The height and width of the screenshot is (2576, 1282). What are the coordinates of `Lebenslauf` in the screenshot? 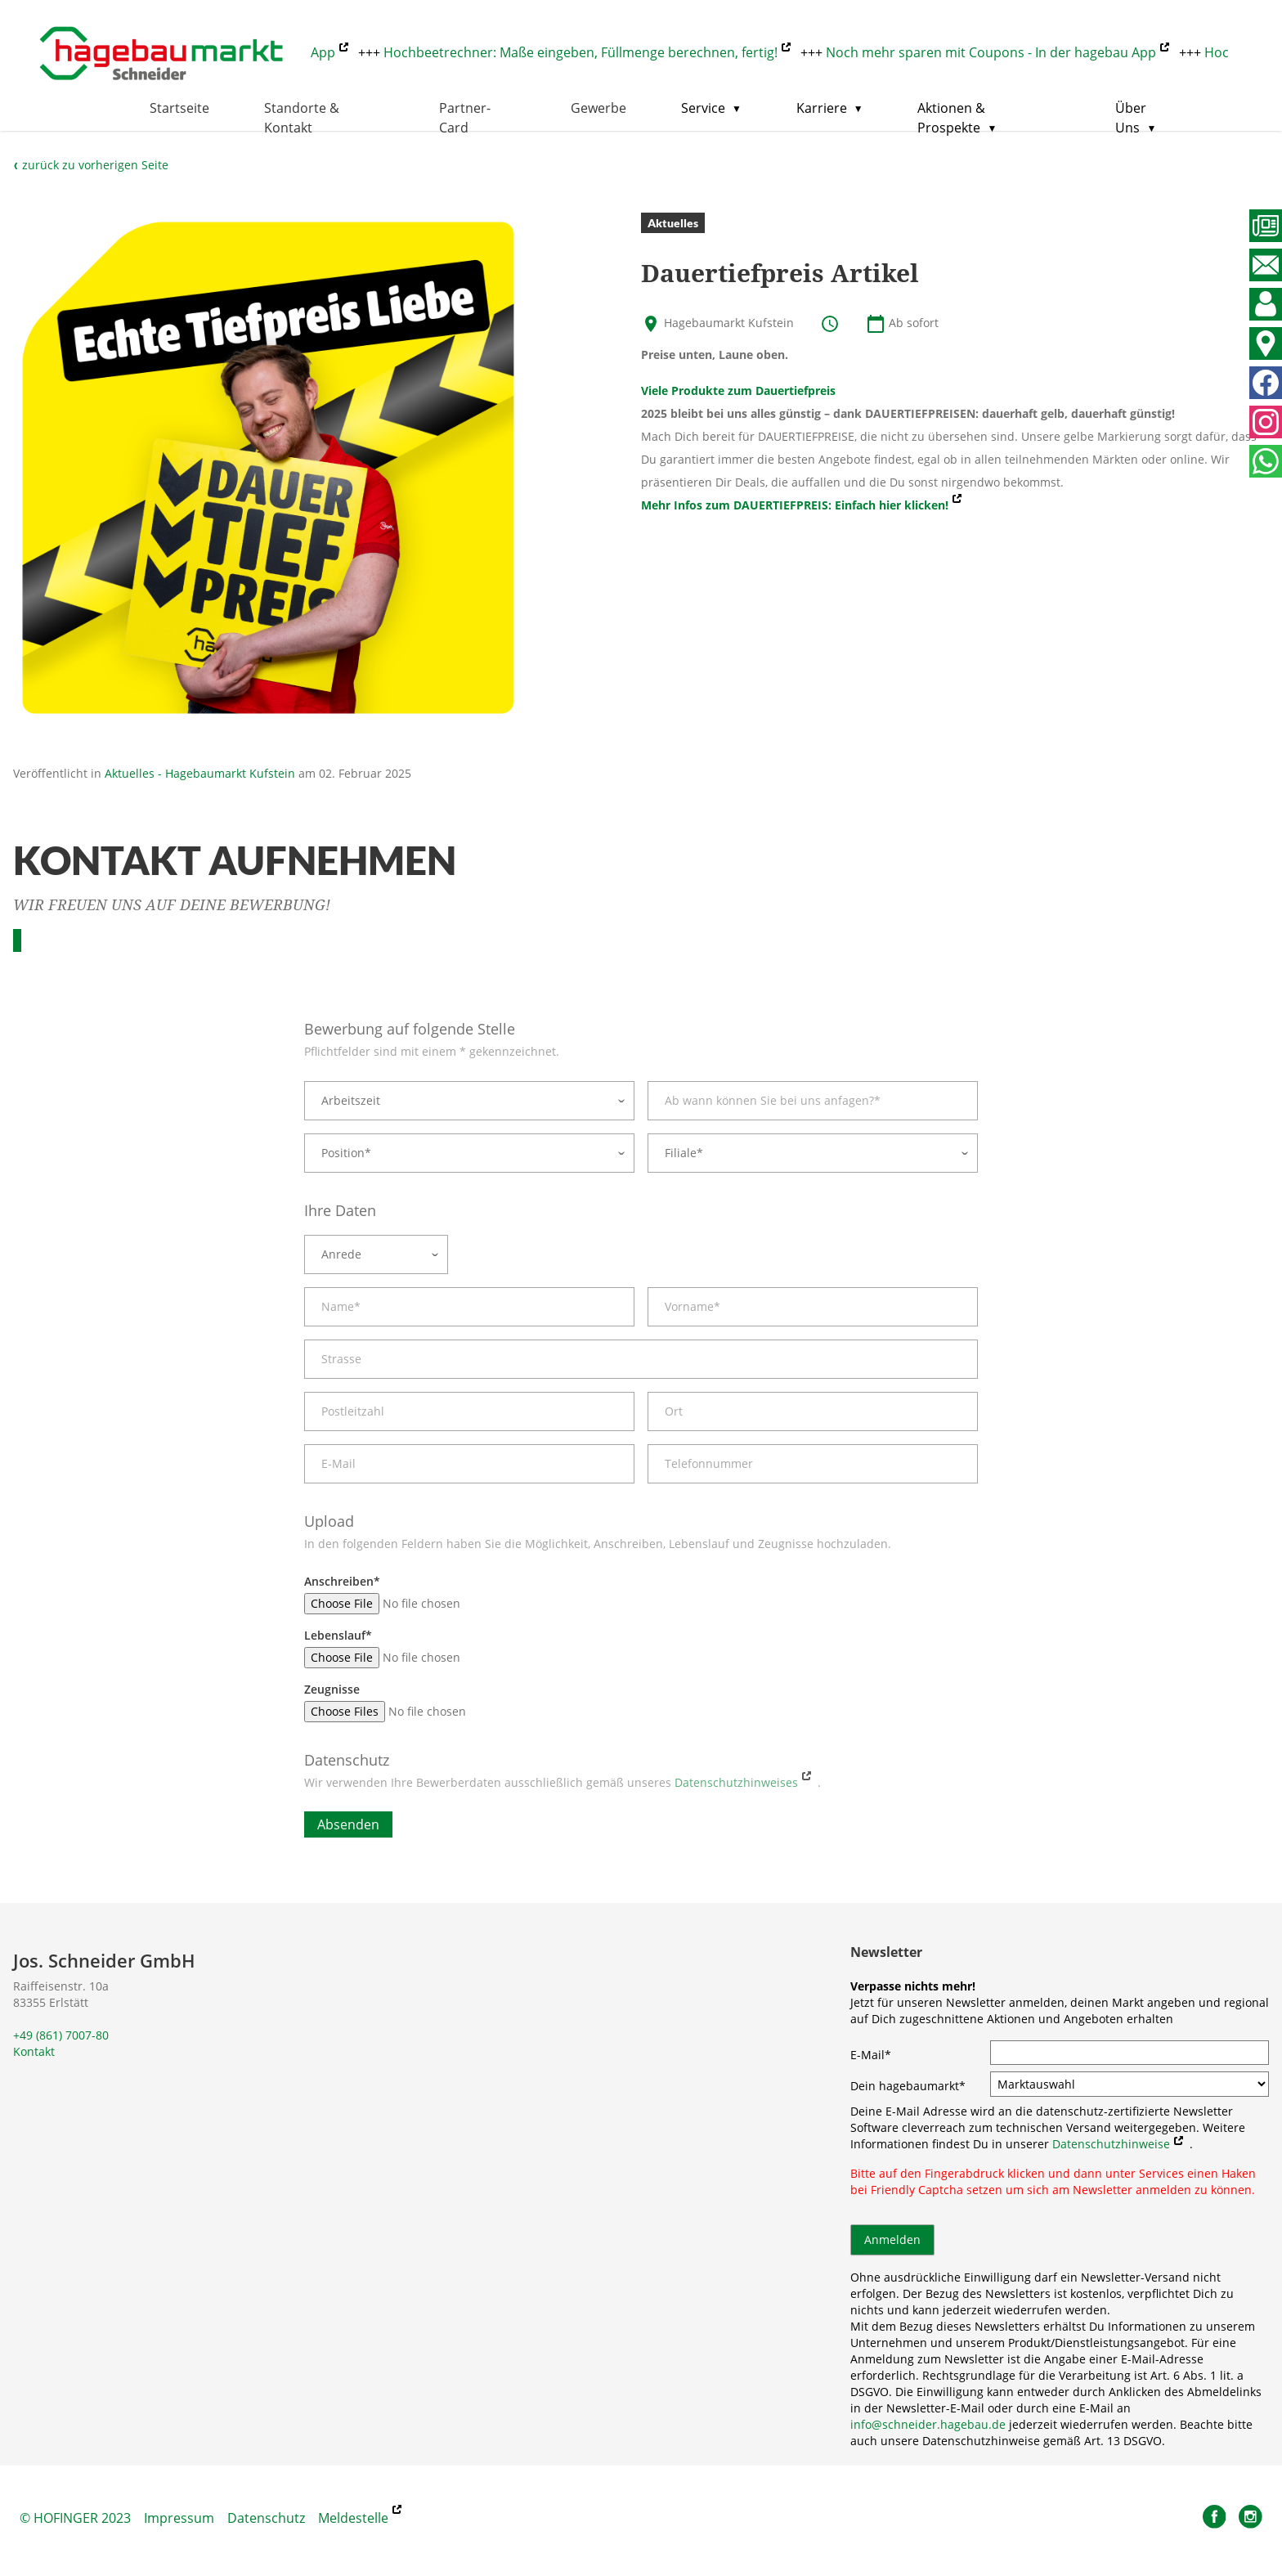 It's located at (338, 1635).